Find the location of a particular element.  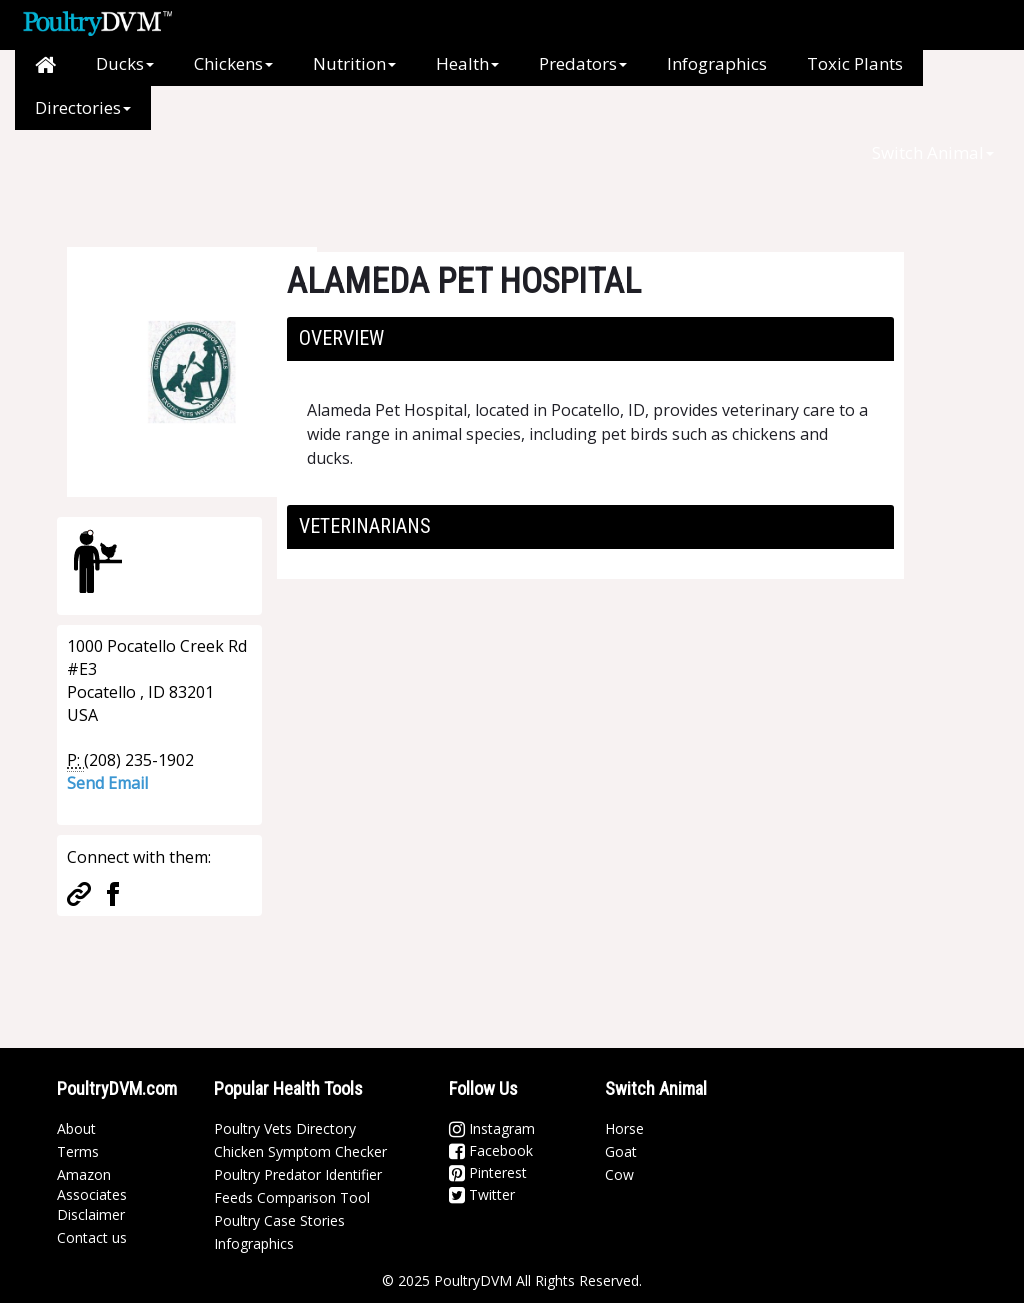

Poultry Case Stories is located at coordinates (279, 1220).